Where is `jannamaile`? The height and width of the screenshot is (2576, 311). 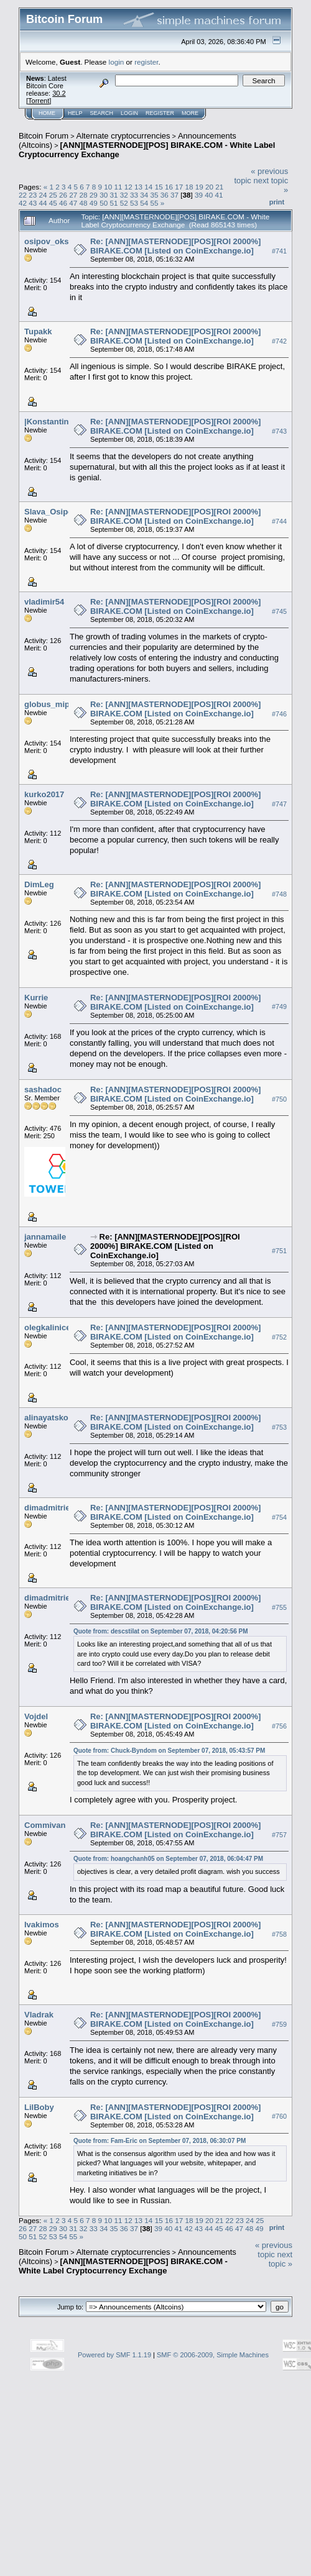
jannamaile is located at coordinates (45, 1236).